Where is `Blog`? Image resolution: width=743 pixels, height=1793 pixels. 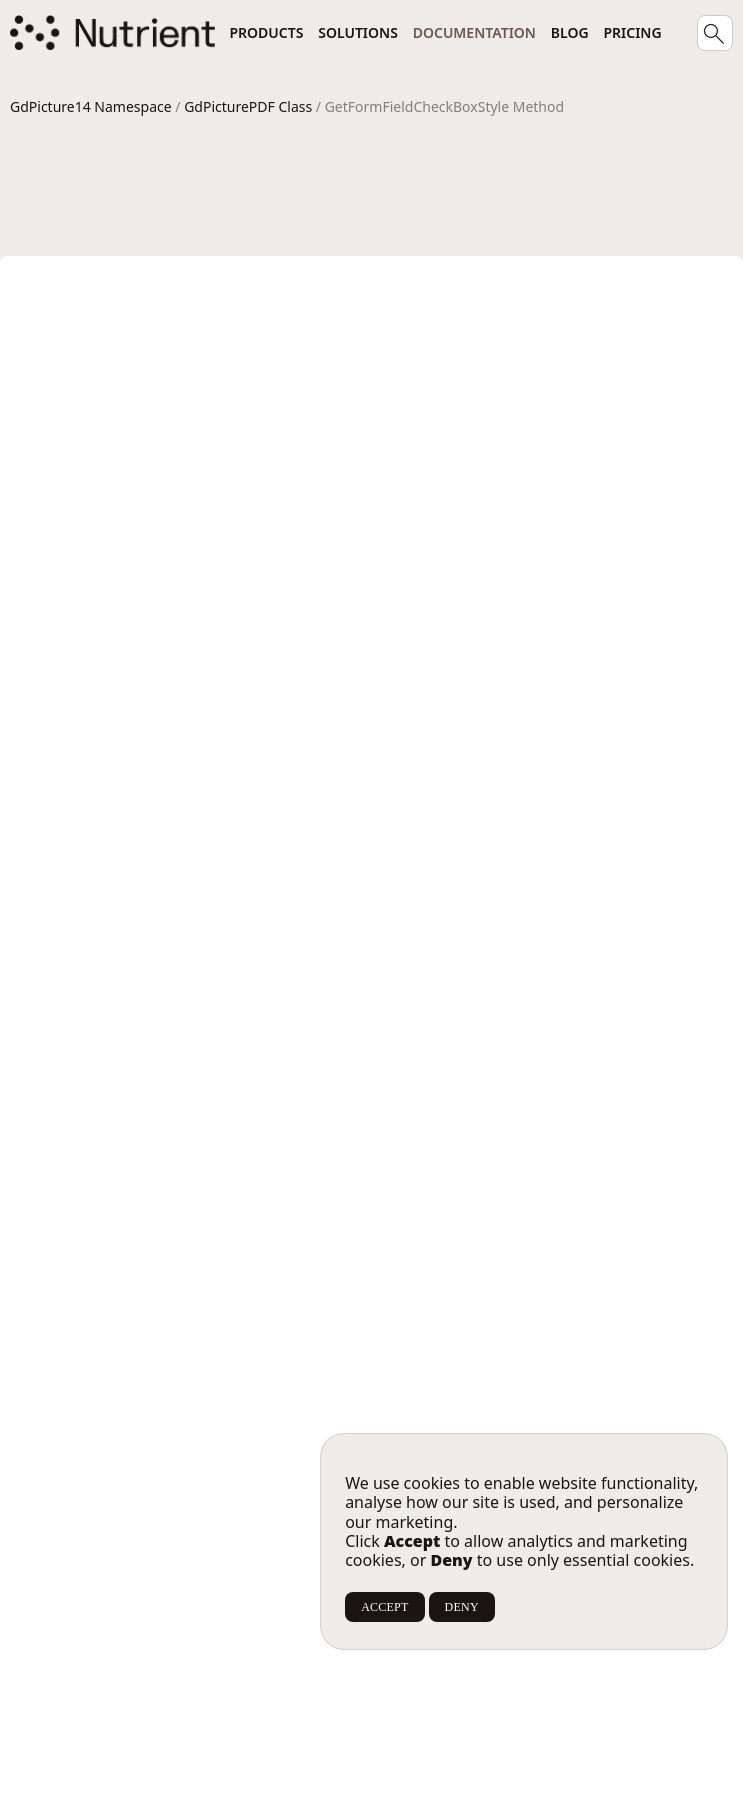 Blog is located at coordinates (570, 32).